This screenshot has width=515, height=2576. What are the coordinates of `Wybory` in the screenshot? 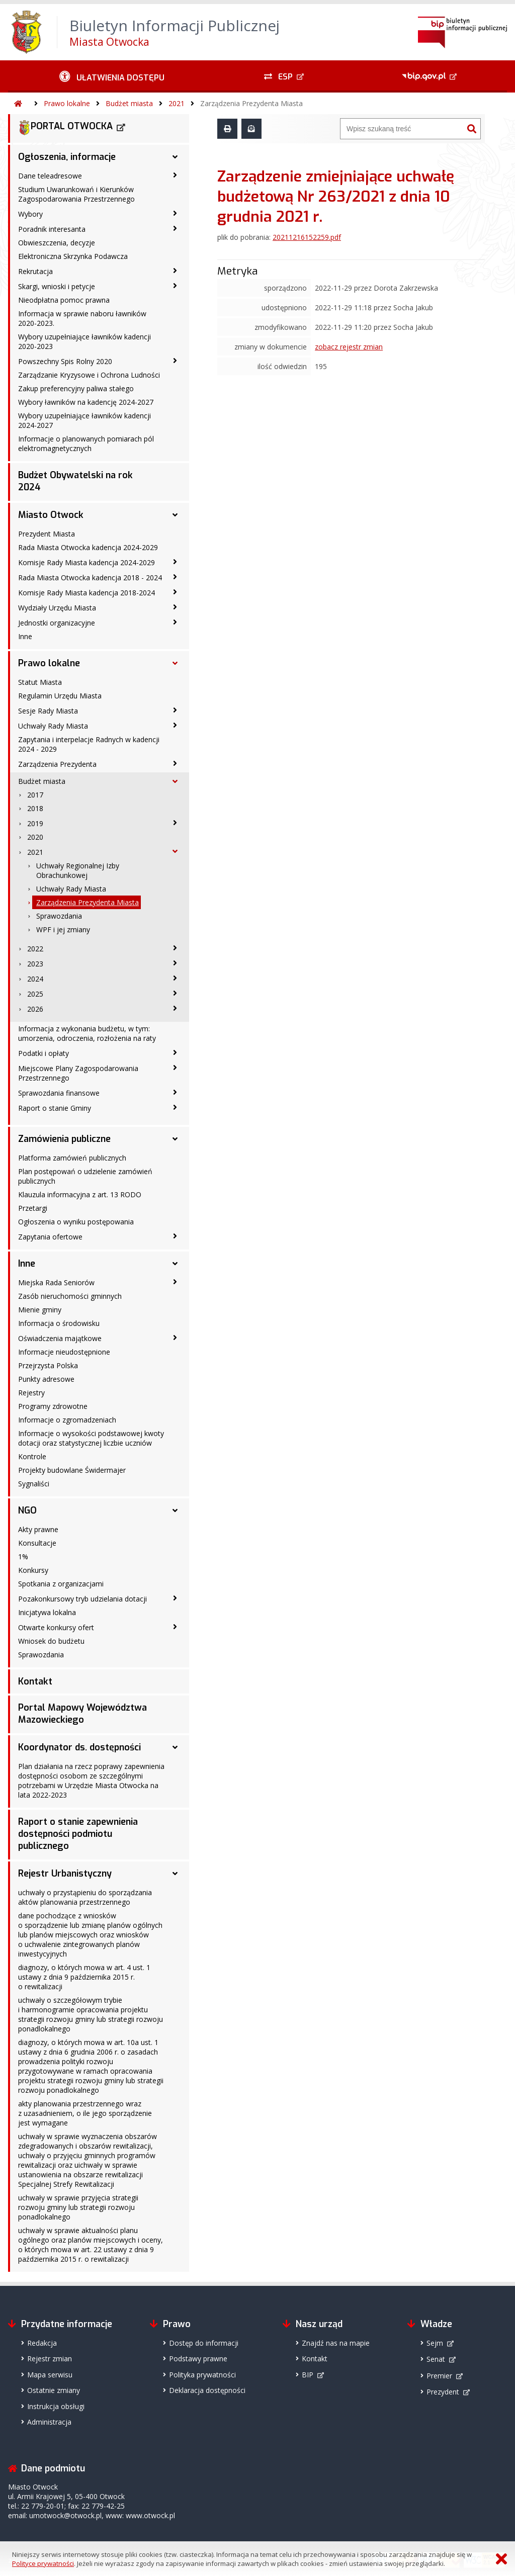 It's located at (30, 214).